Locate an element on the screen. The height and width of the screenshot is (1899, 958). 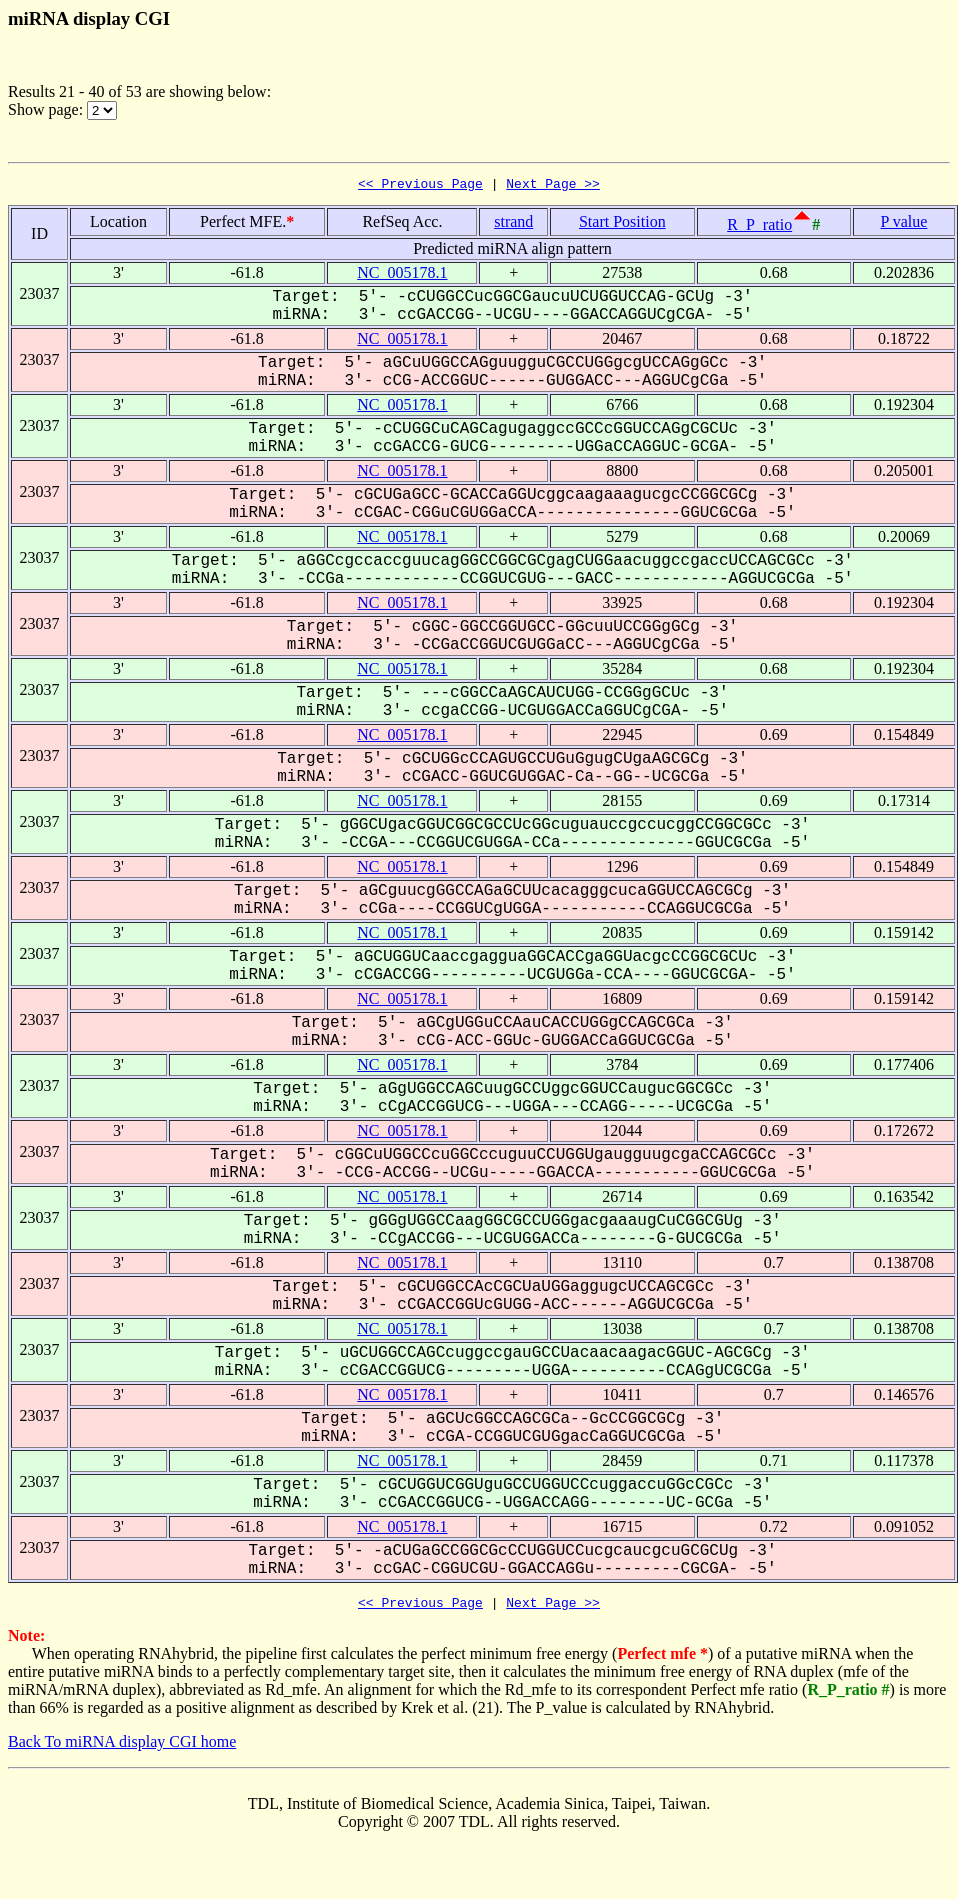
NC_005178.1 is located at coordinates (402, 275).